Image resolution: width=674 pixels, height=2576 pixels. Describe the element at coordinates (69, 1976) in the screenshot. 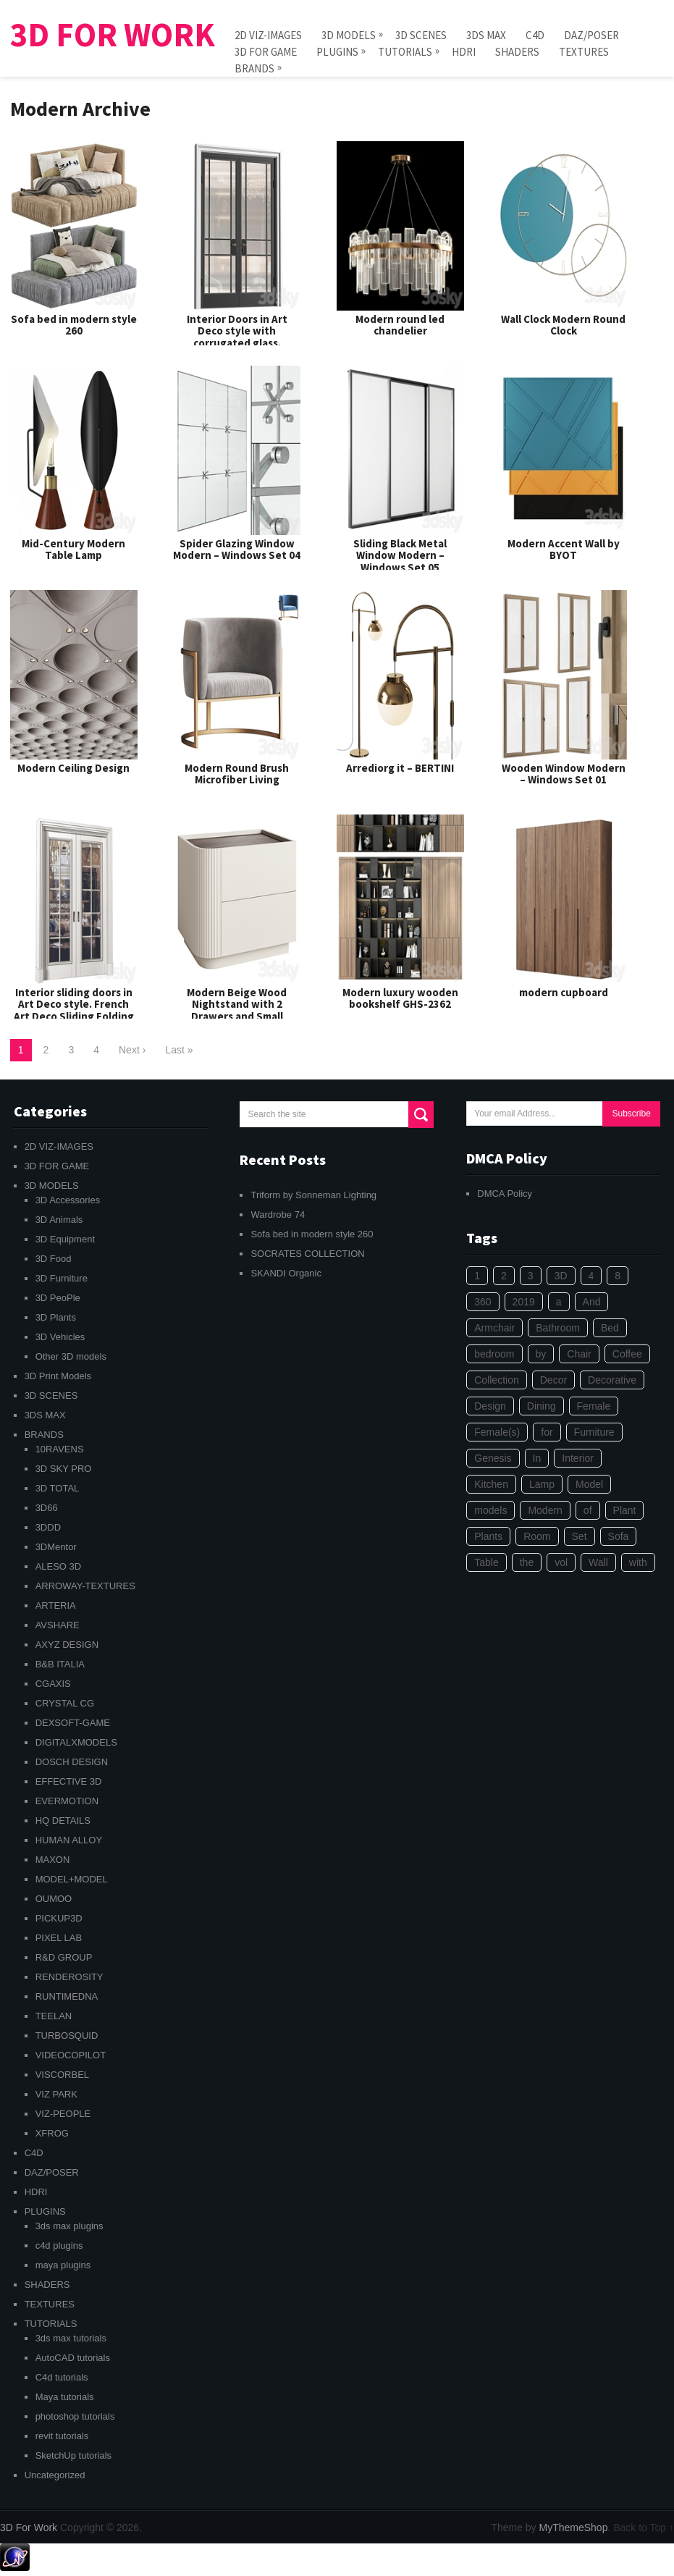

I see `RENDEROSITY` at that location.